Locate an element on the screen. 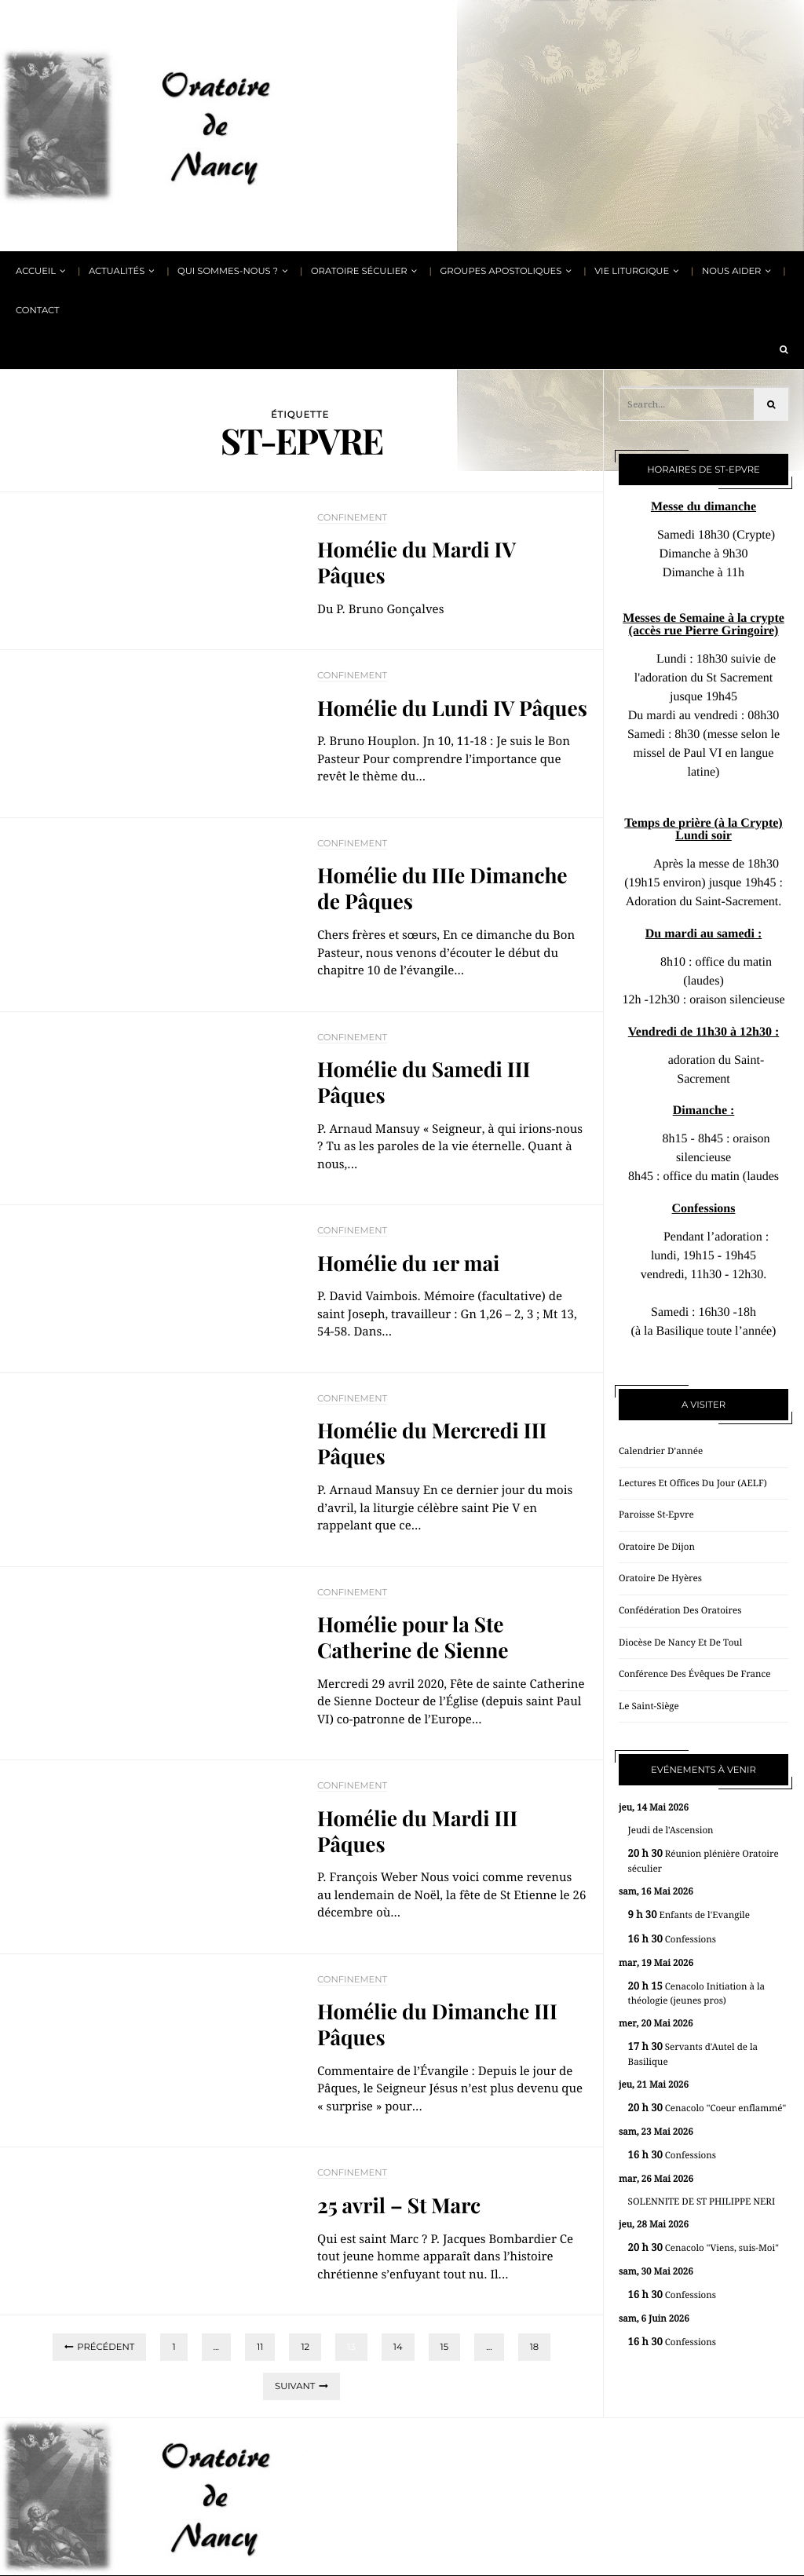 The width and height of the screenshot is (804, 2576). Homélie pour la Ste Catherine de Sienne is located at coordinates (413, 1637).